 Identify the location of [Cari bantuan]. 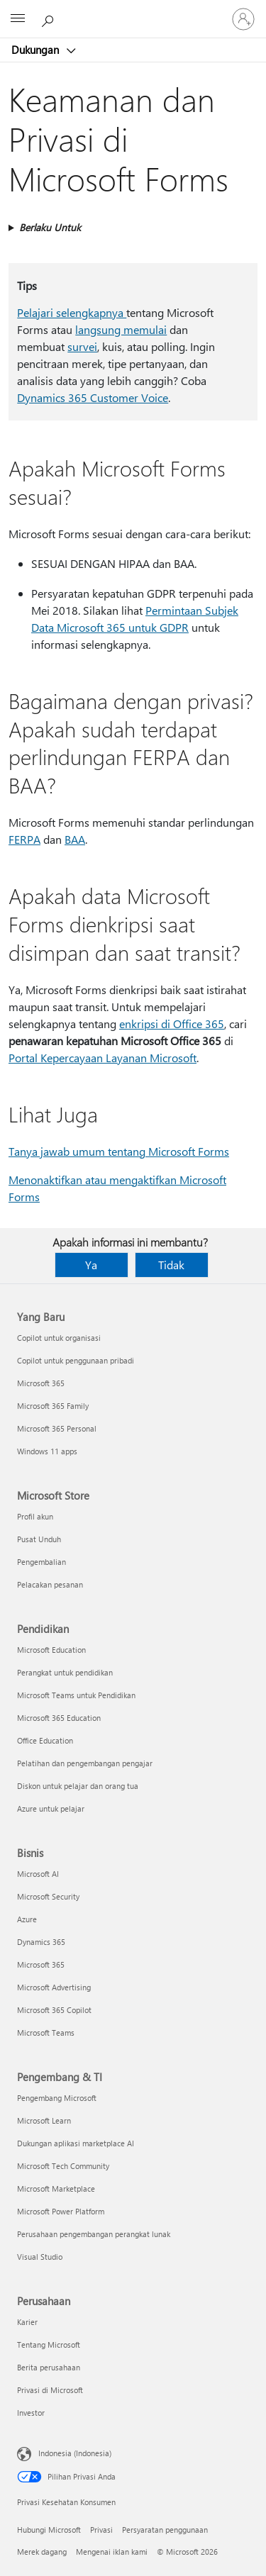
(50, 18).